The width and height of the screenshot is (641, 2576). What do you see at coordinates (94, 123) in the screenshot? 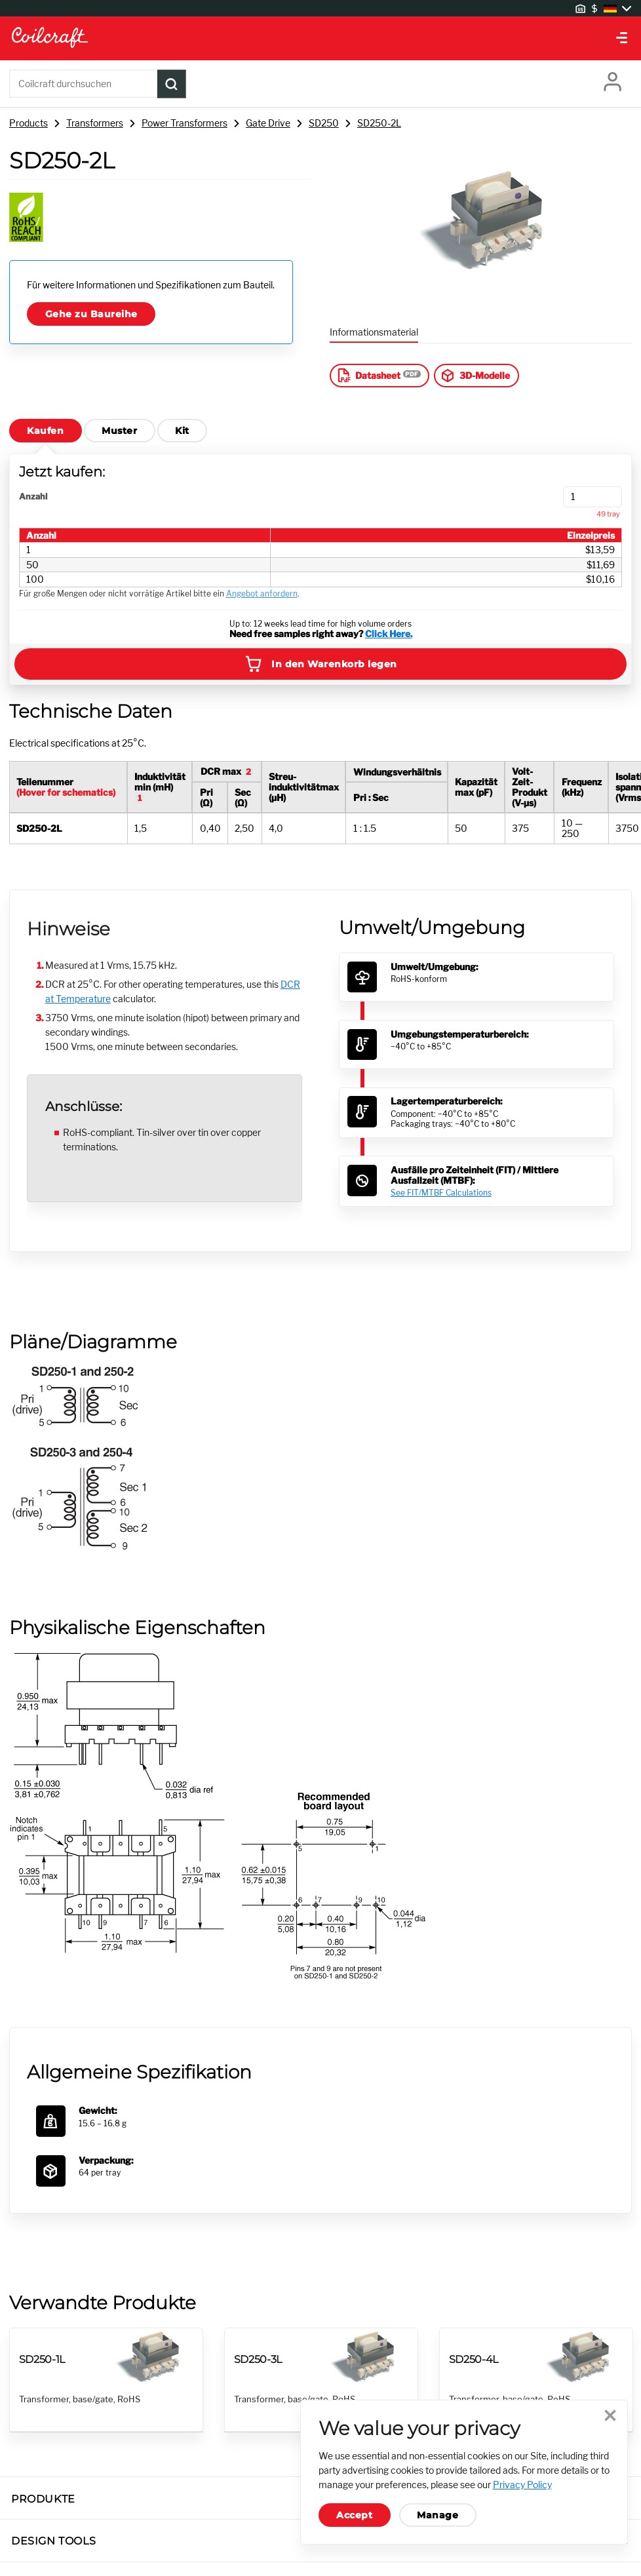
I see `Transformers` at bounding box center [94, 123].